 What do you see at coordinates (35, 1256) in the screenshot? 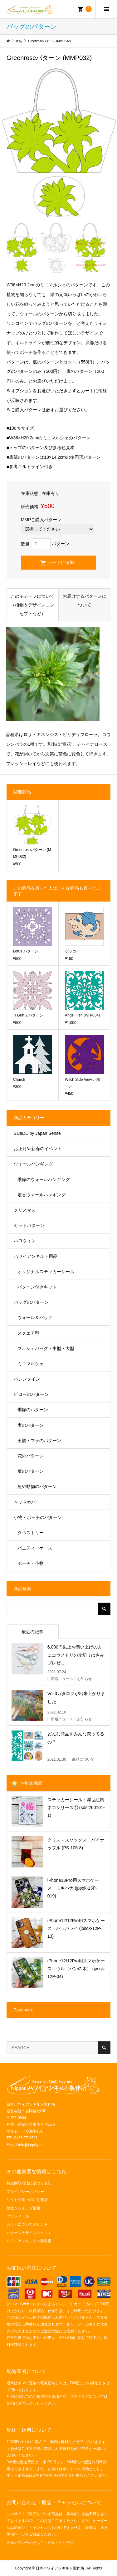
I see `ハワイアンキルト用品` at bounding box center [35, 1256].